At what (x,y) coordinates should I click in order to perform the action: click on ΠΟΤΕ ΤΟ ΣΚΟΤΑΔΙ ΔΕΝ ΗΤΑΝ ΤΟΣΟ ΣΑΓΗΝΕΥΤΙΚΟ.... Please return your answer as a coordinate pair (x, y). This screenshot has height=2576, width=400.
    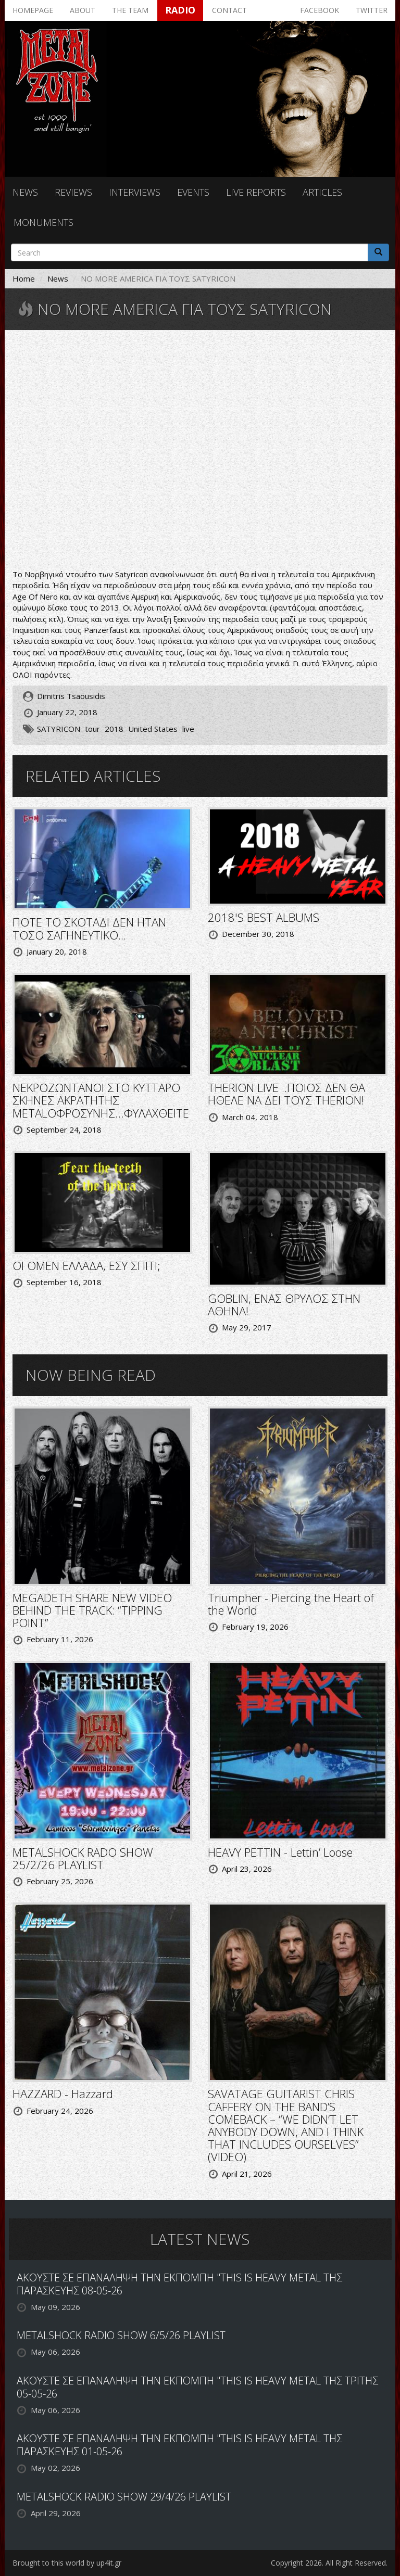
    Looking at the image, I should click on (89, 928).